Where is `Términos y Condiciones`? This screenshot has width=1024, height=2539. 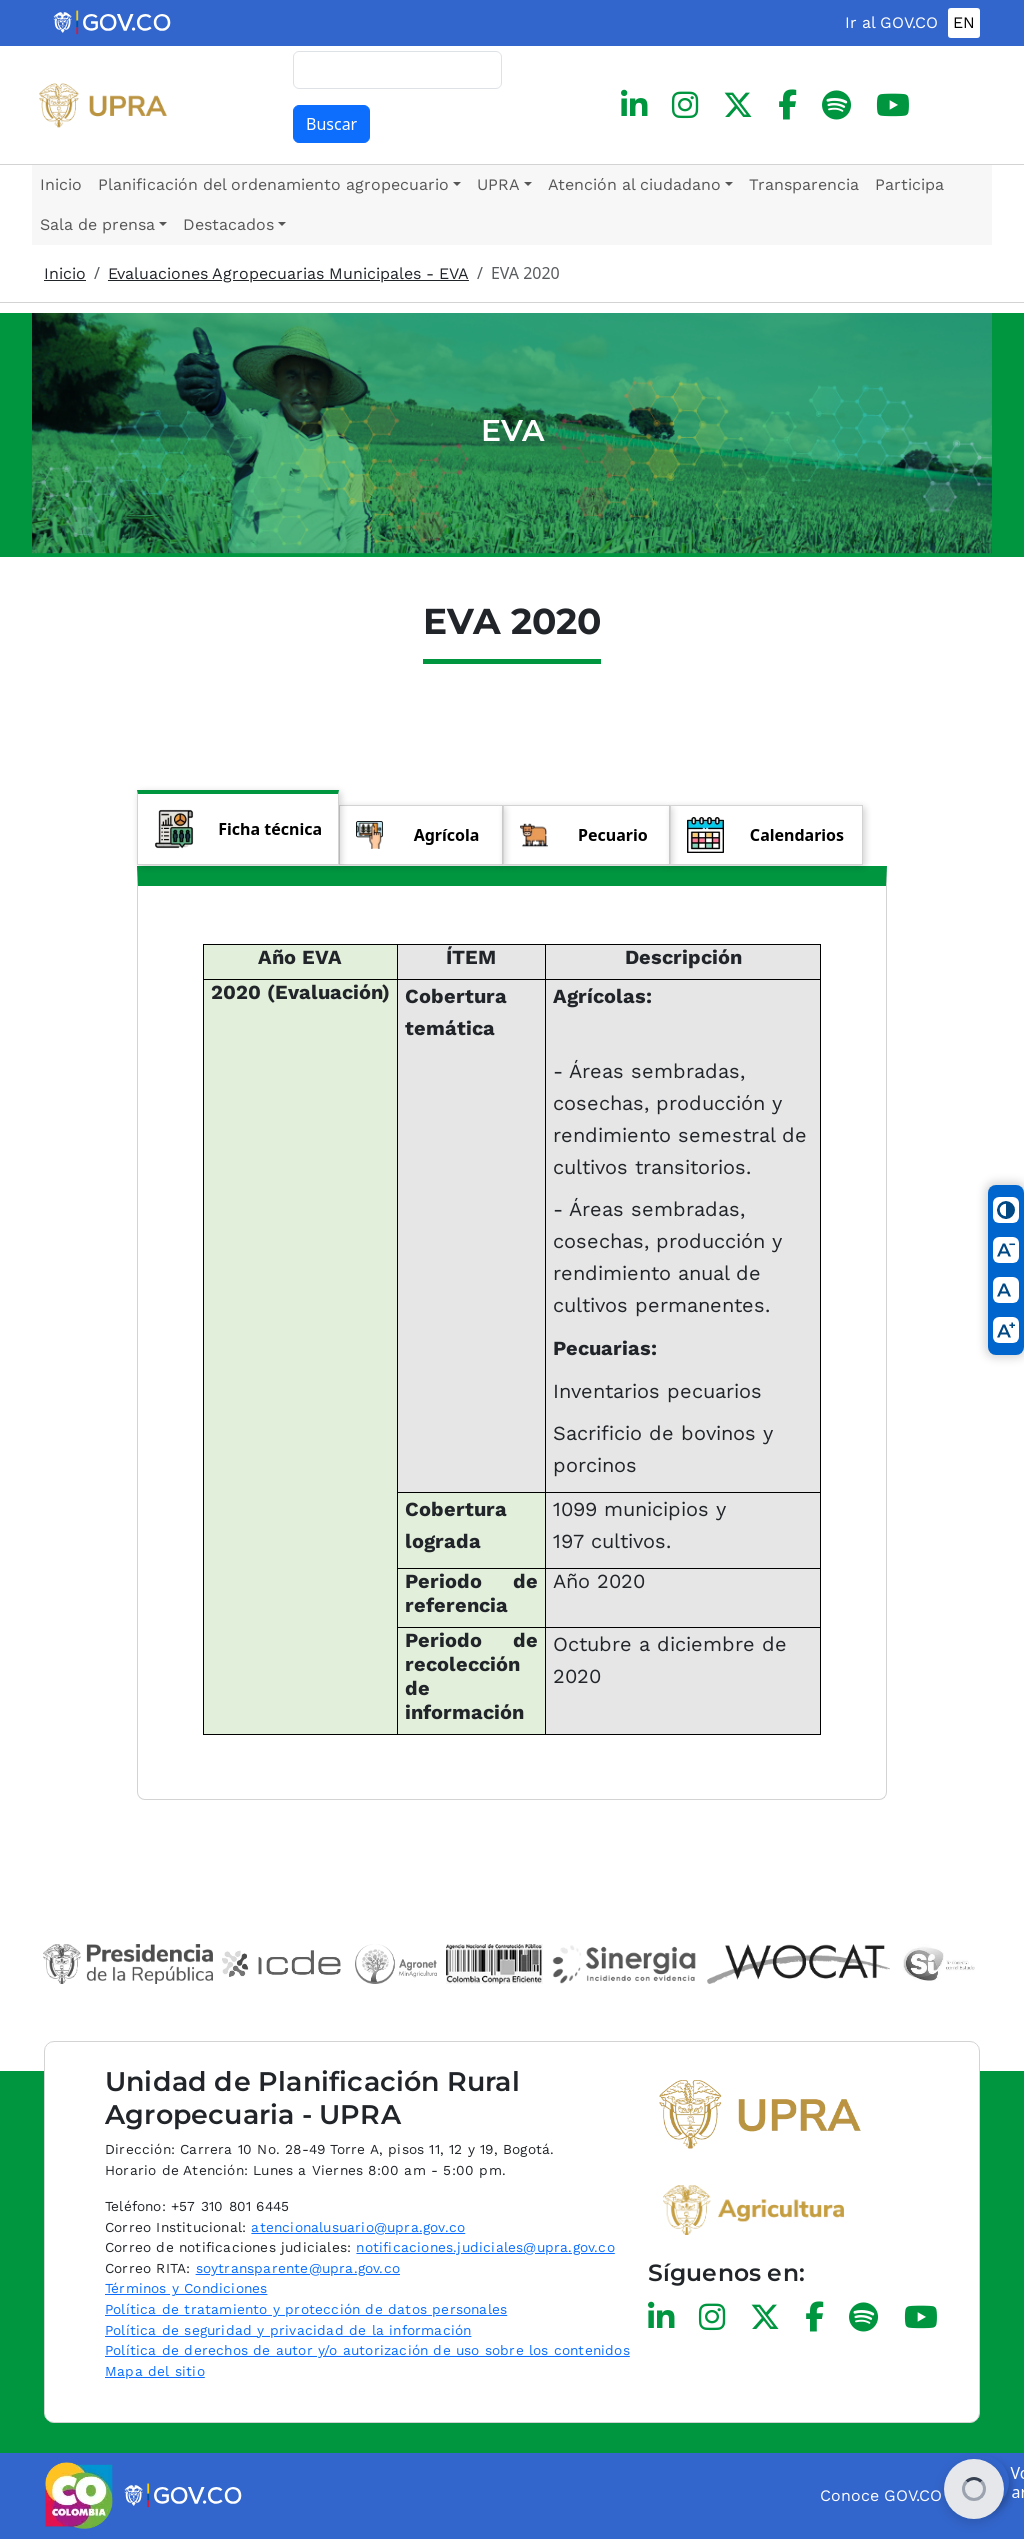 Términos y Condiciones is located at coordinates (186, 2288).